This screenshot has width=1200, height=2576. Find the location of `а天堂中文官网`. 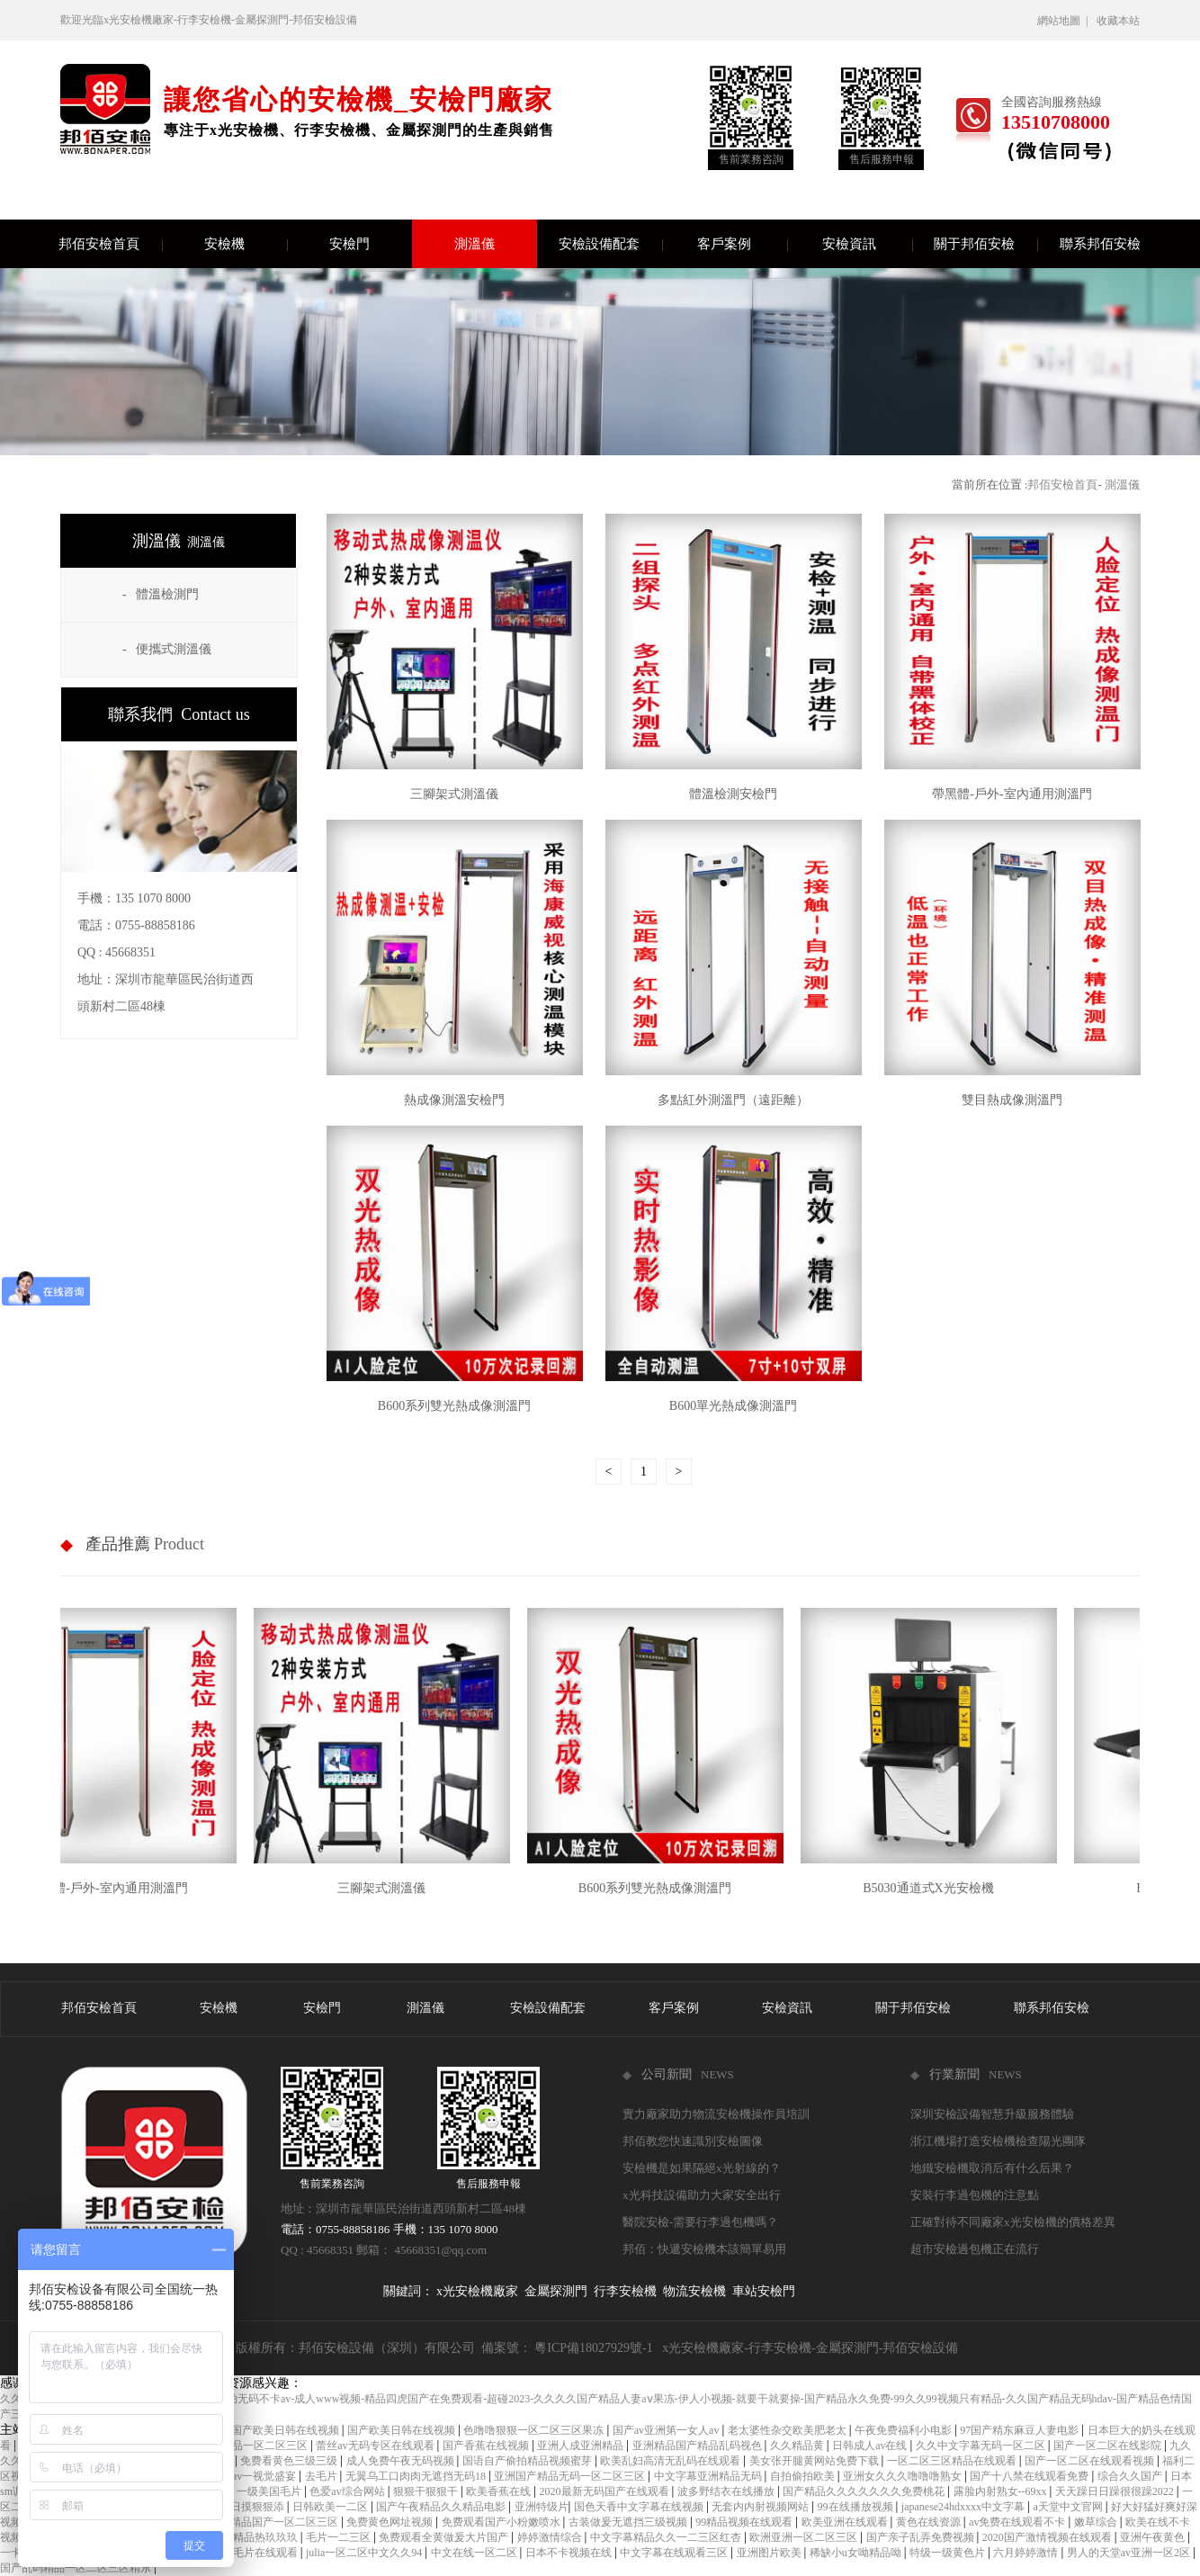

а天堂中文官网 is located at coordinates (1069, 2506).